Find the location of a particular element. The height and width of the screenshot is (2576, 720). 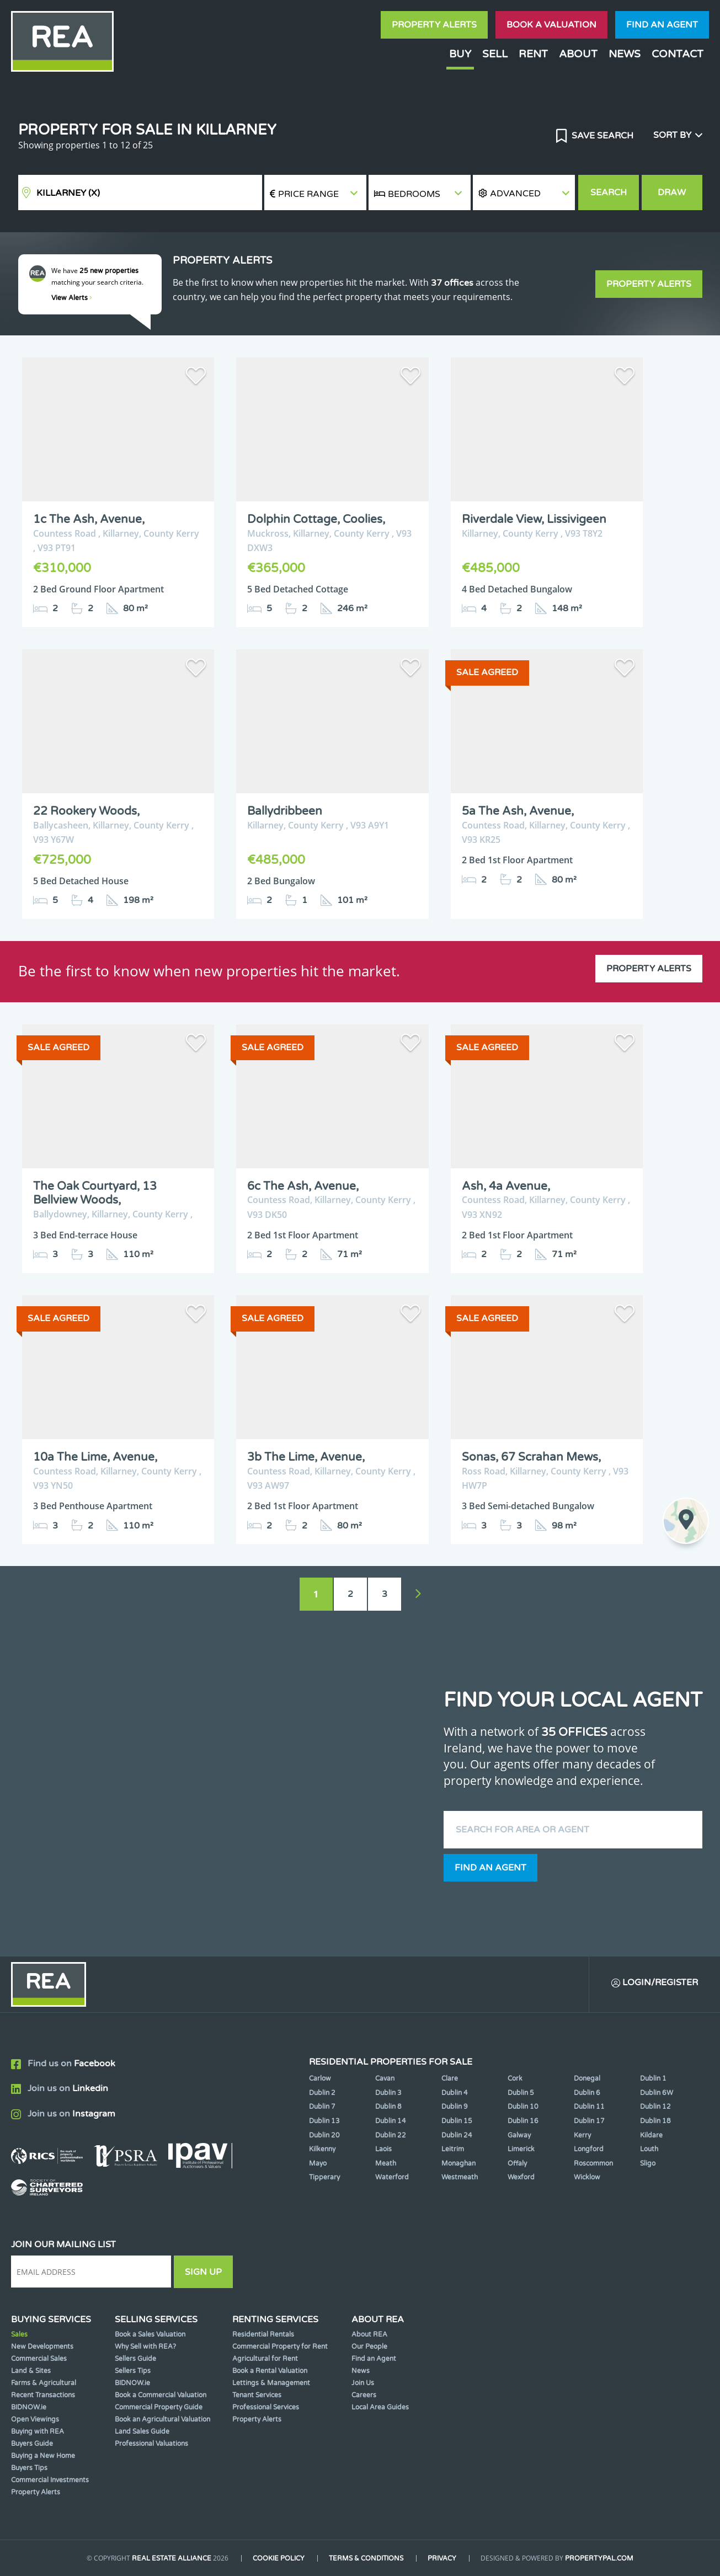

News is located at coordinates (625, 53).